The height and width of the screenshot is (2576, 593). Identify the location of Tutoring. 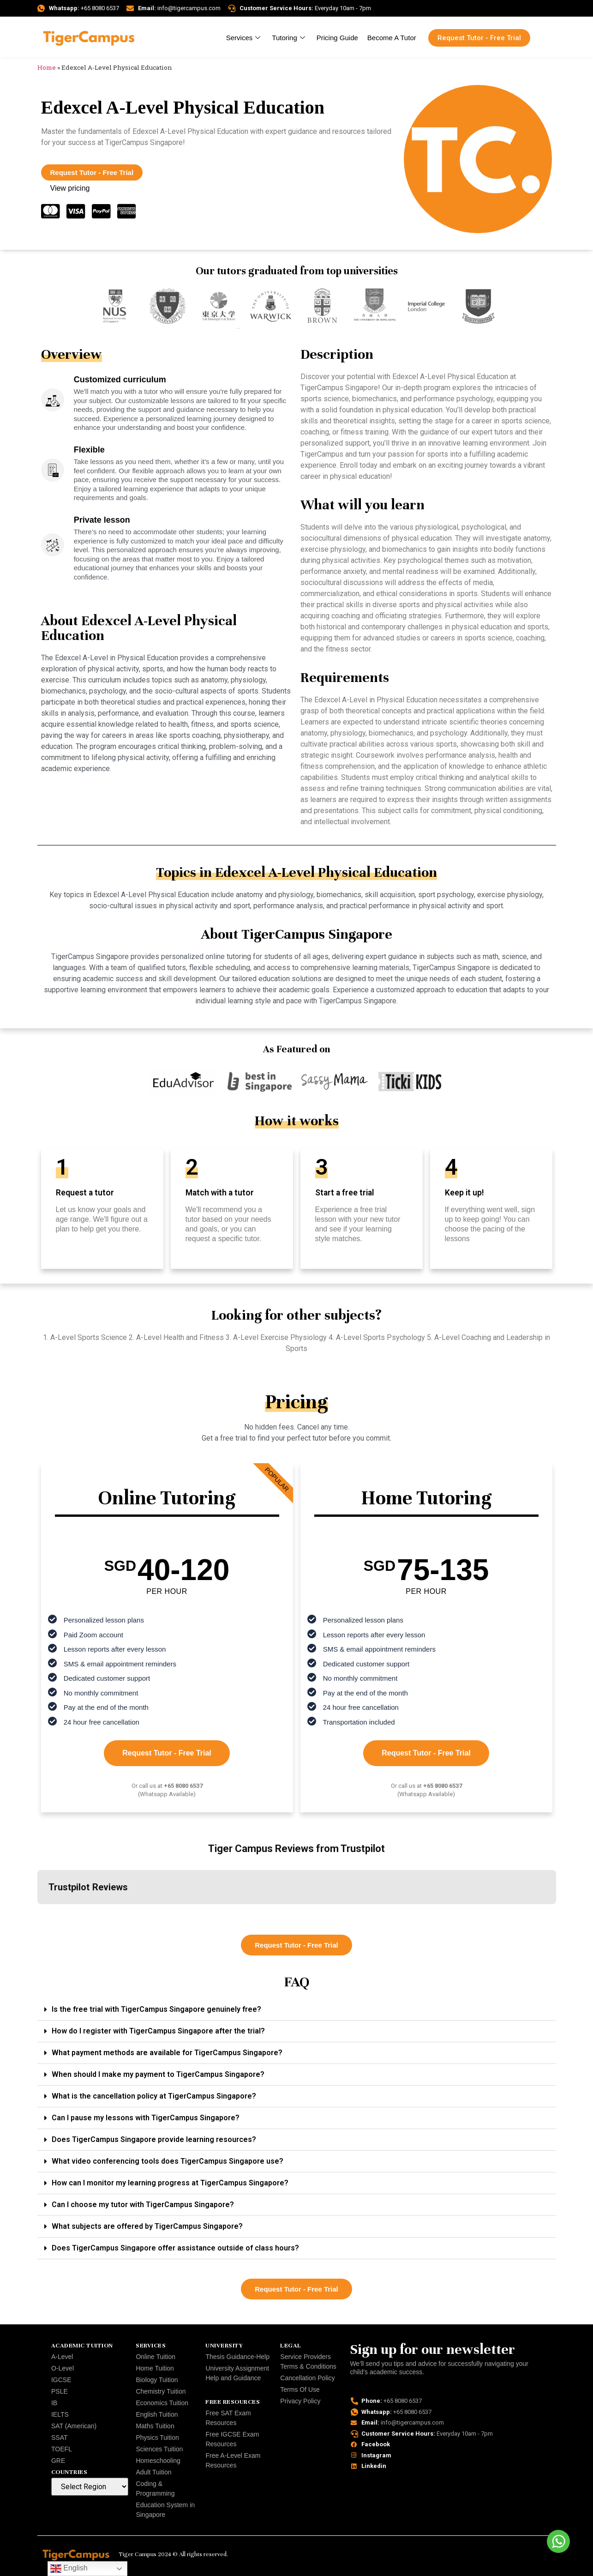
(289, 38).